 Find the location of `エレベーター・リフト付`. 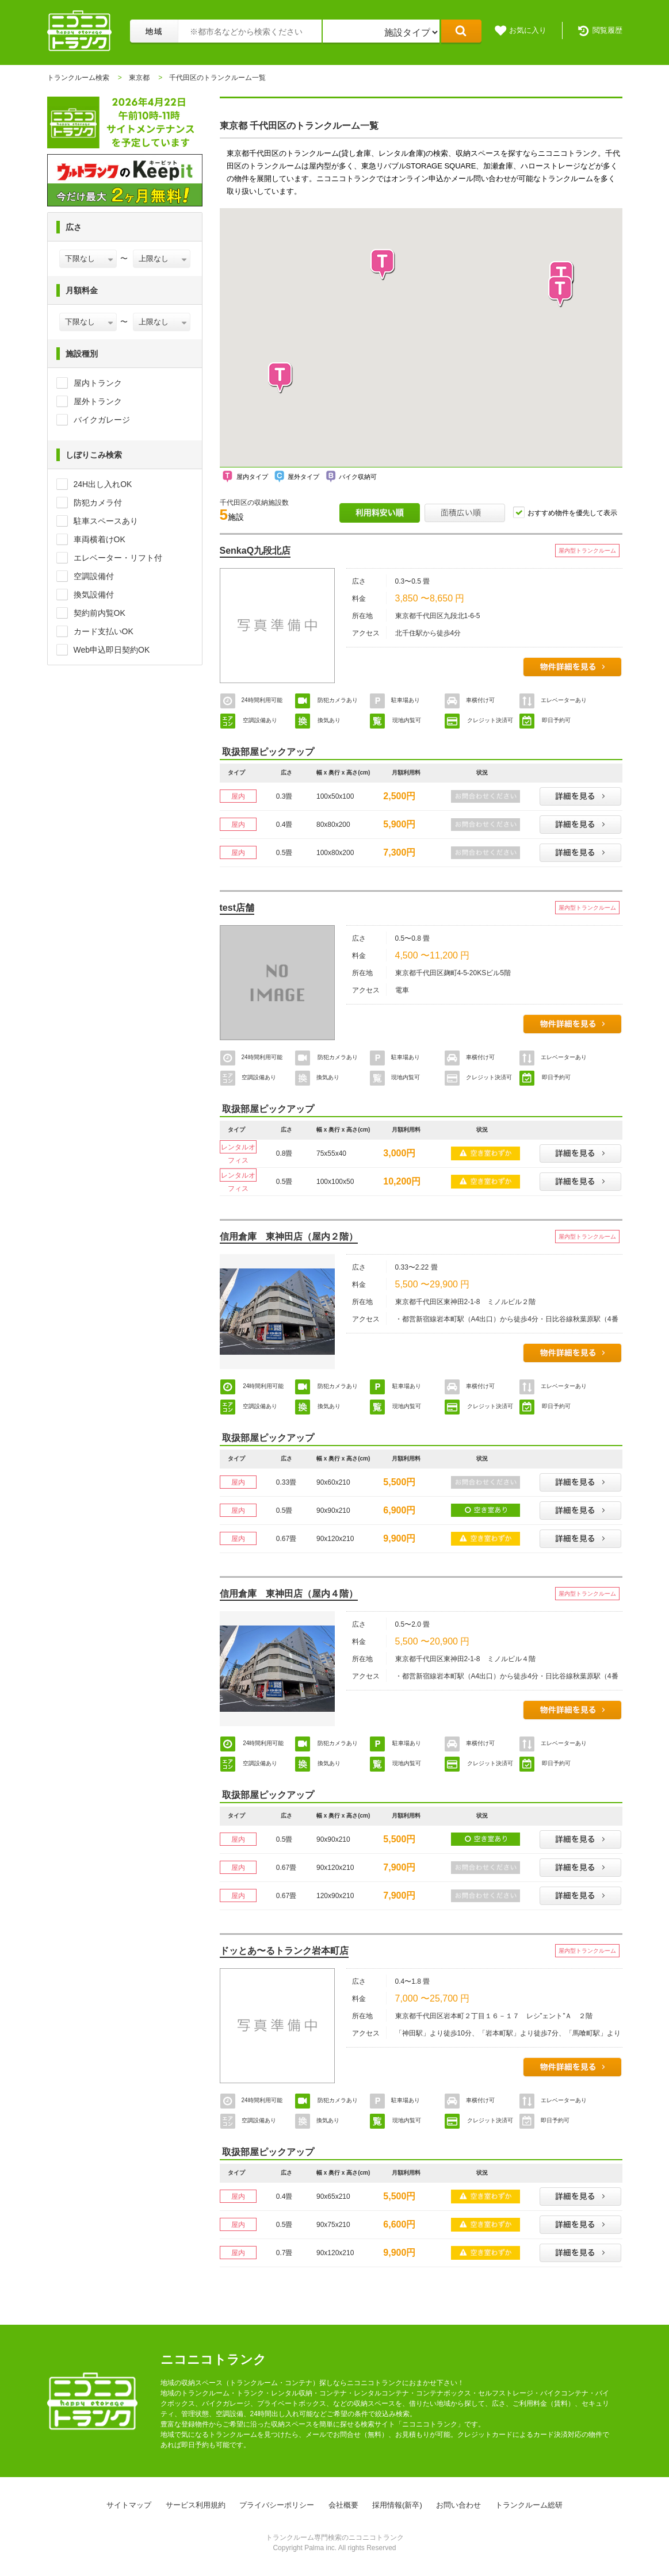

エレベーター・リフト付 is located at coordinates (118, 557).